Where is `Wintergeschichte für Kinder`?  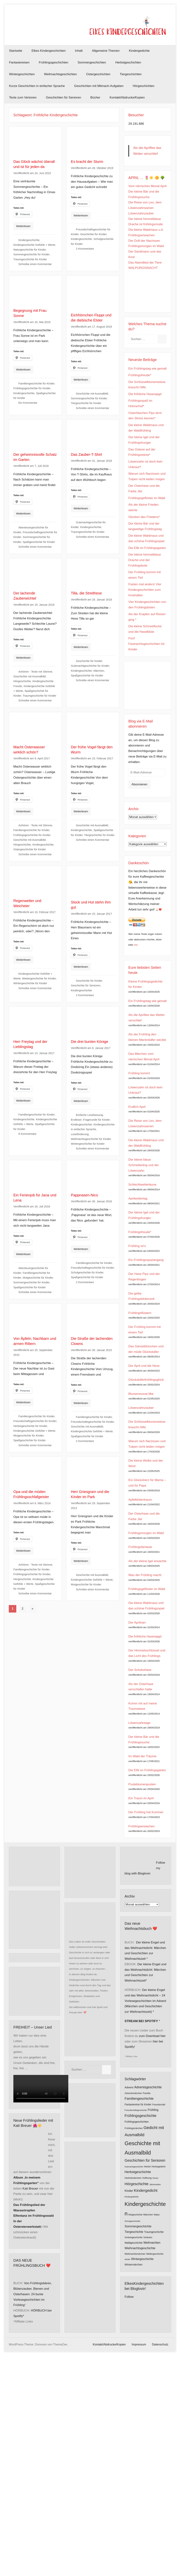 Wintergeschichte für Kinder is located at coordinates (30, 983).